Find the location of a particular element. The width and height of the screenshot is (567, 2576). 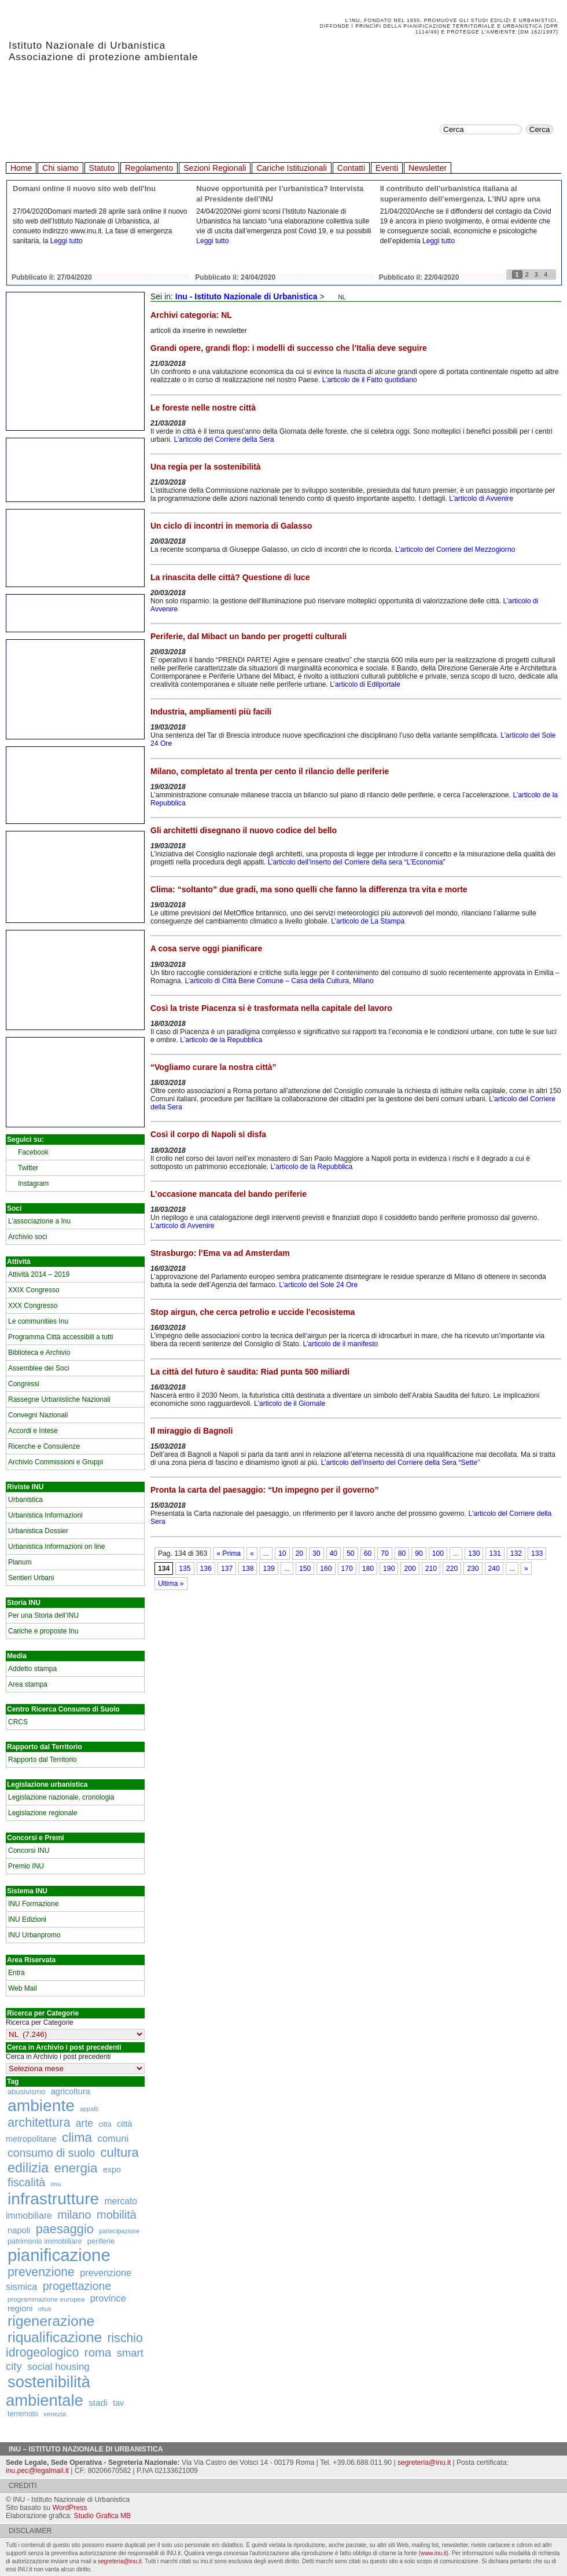

INU Formazione is located at coordinates (33, 1904).